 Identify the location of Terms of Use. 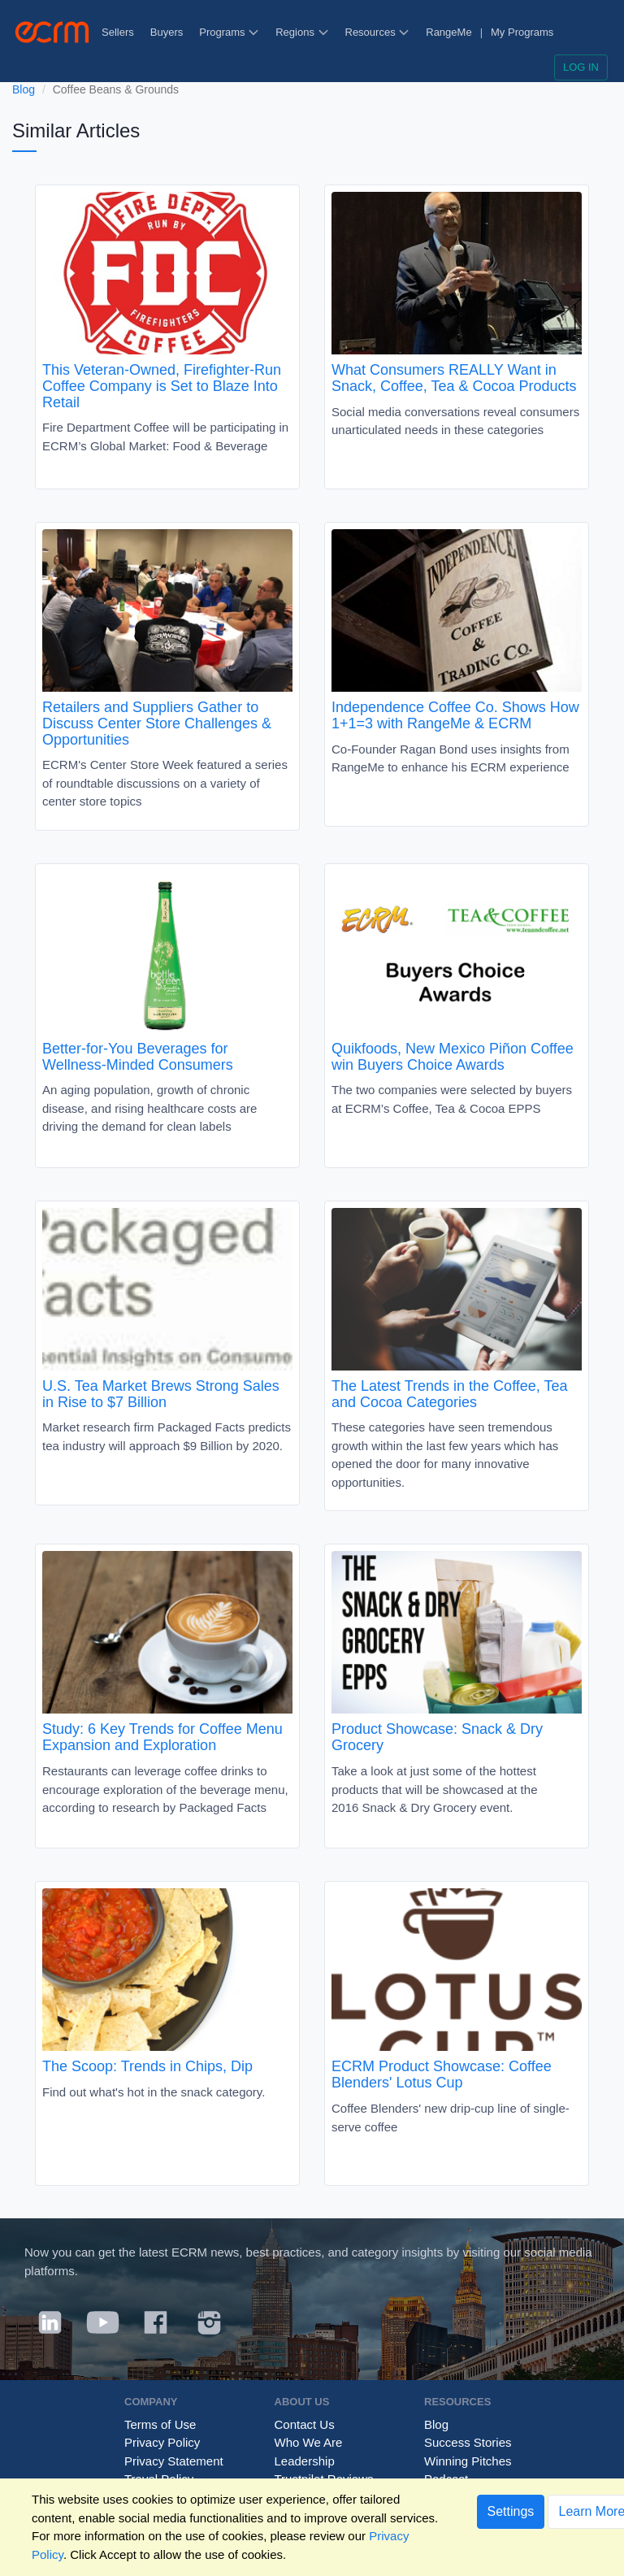
(160, 2424).